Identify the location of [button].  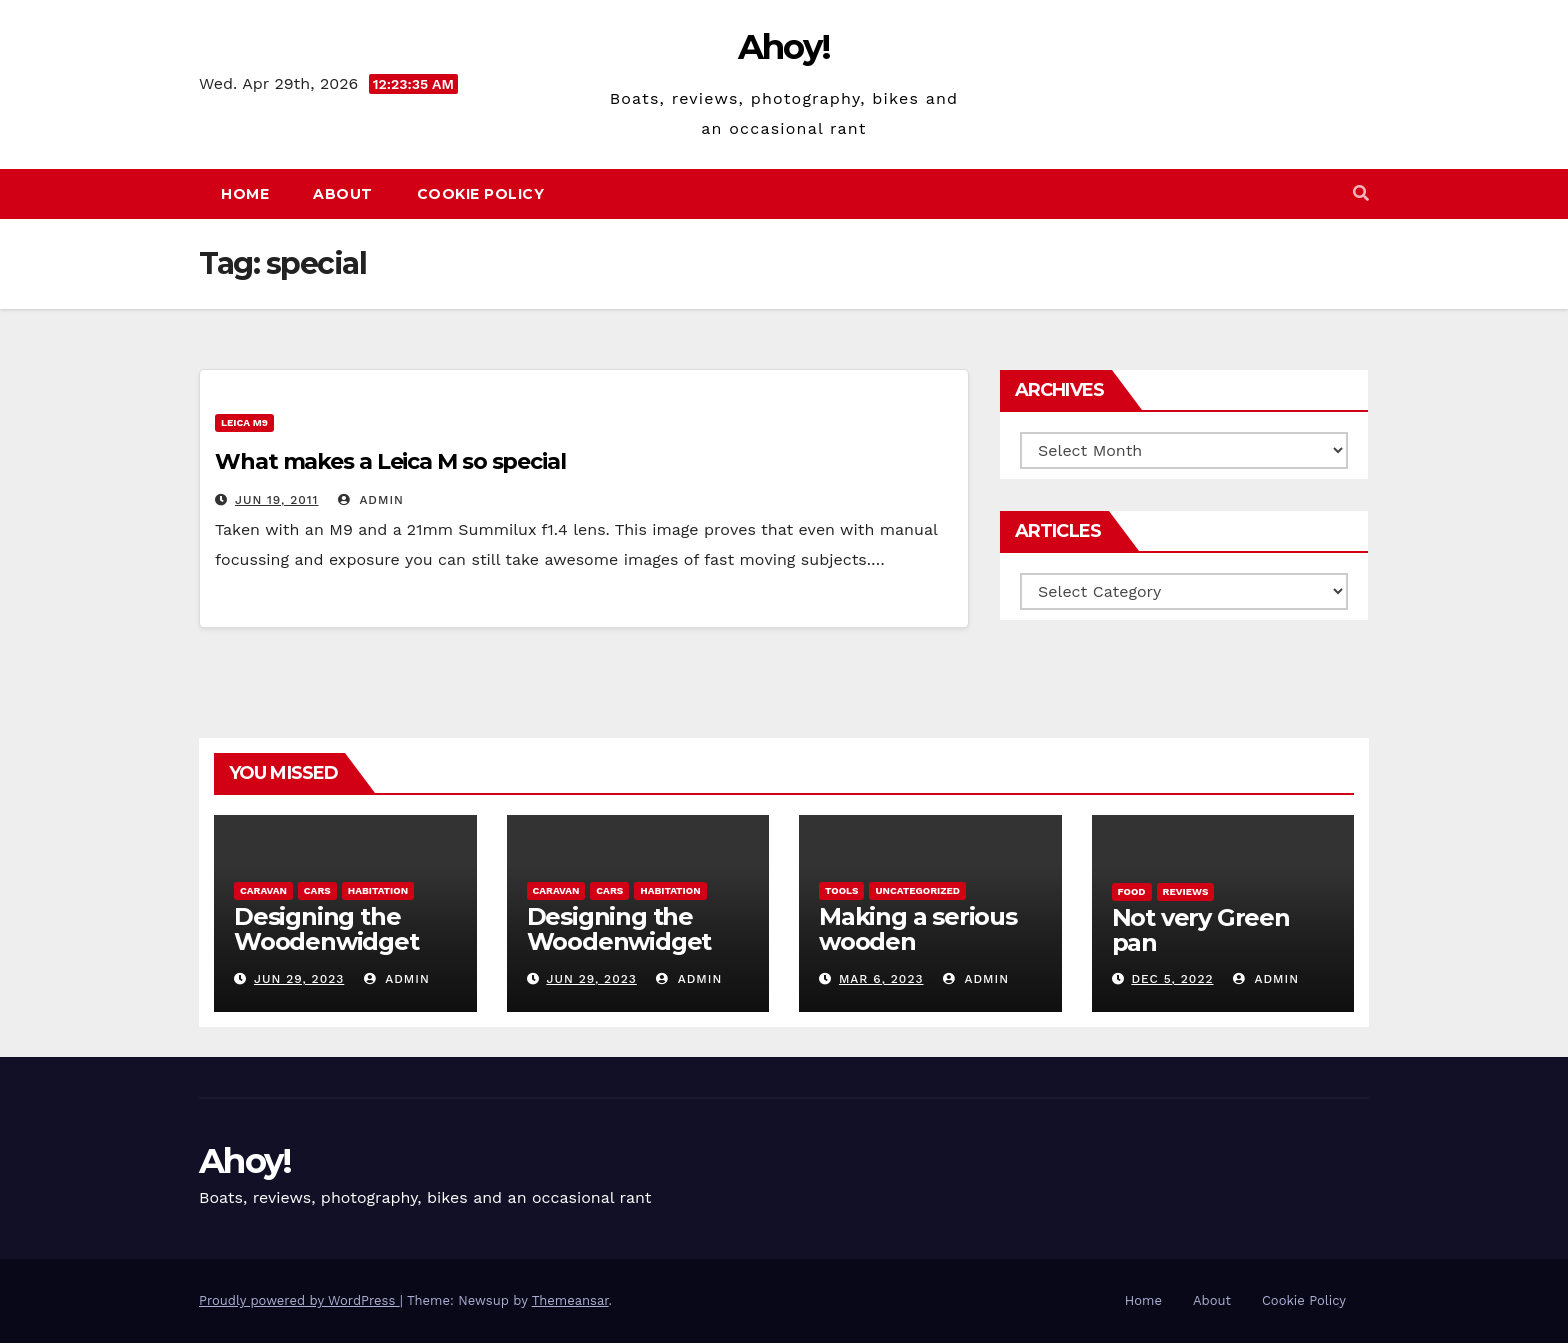
(1361, 193).